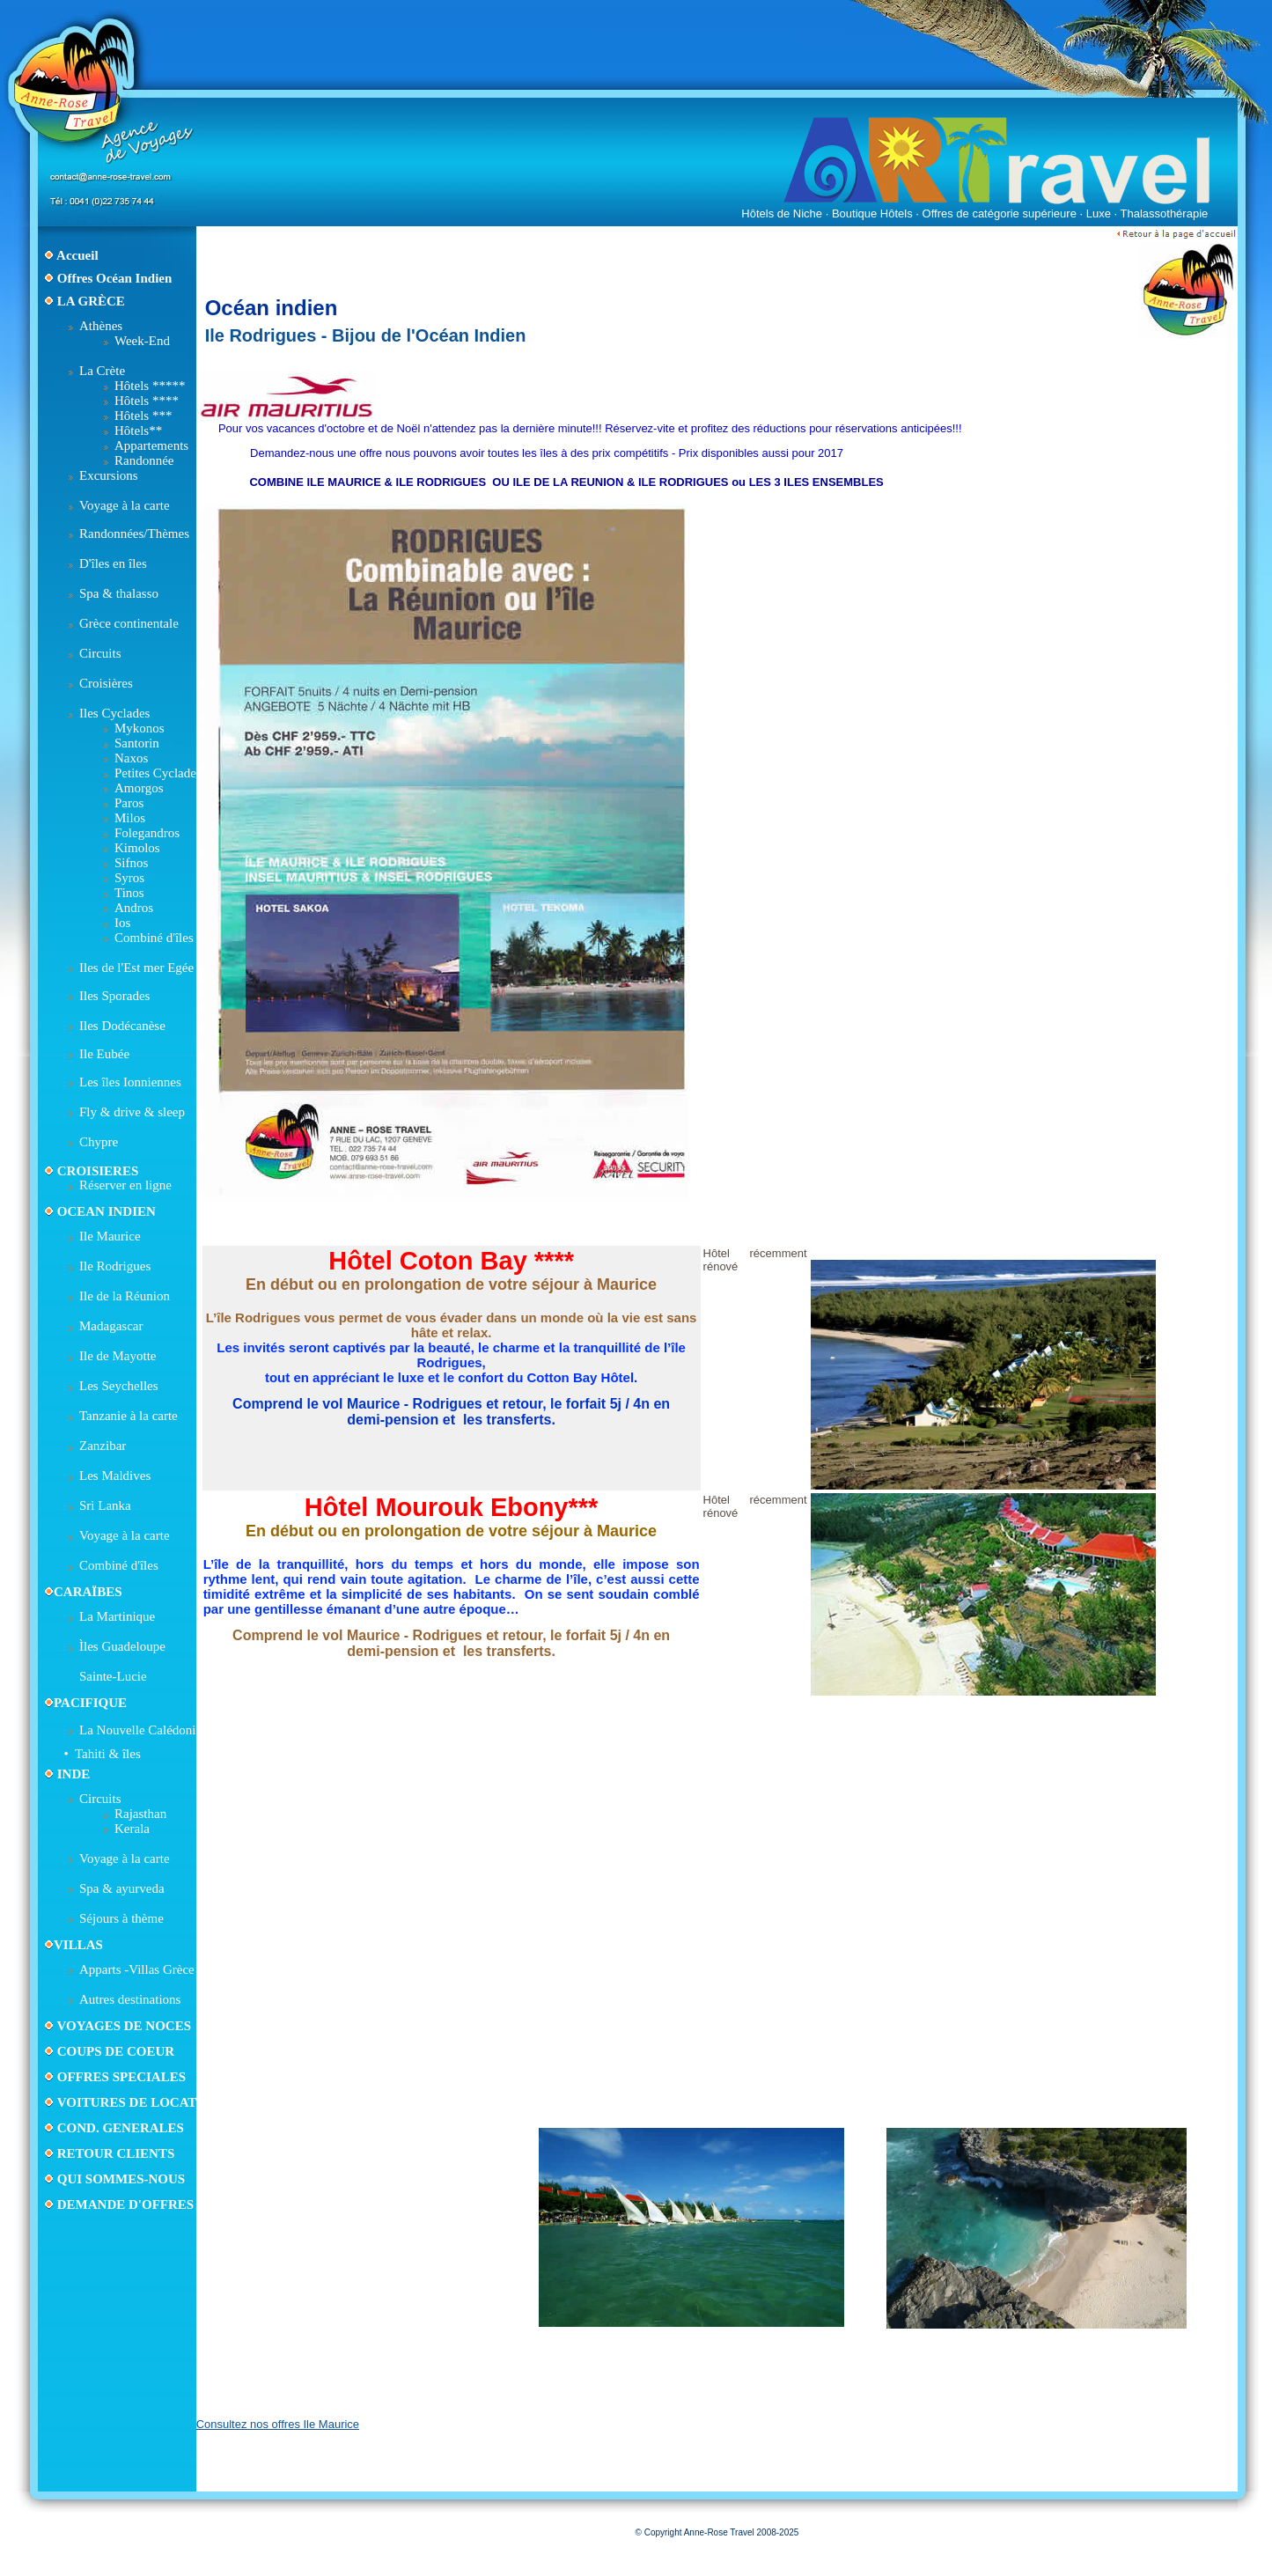 Image resolution: width=1272 pixels, height=2576 pixels. What do you see at coordinates (128, 1416) in the screenshot?
I see `Tanzanie à la carte` at bounding box center [128, 1416].